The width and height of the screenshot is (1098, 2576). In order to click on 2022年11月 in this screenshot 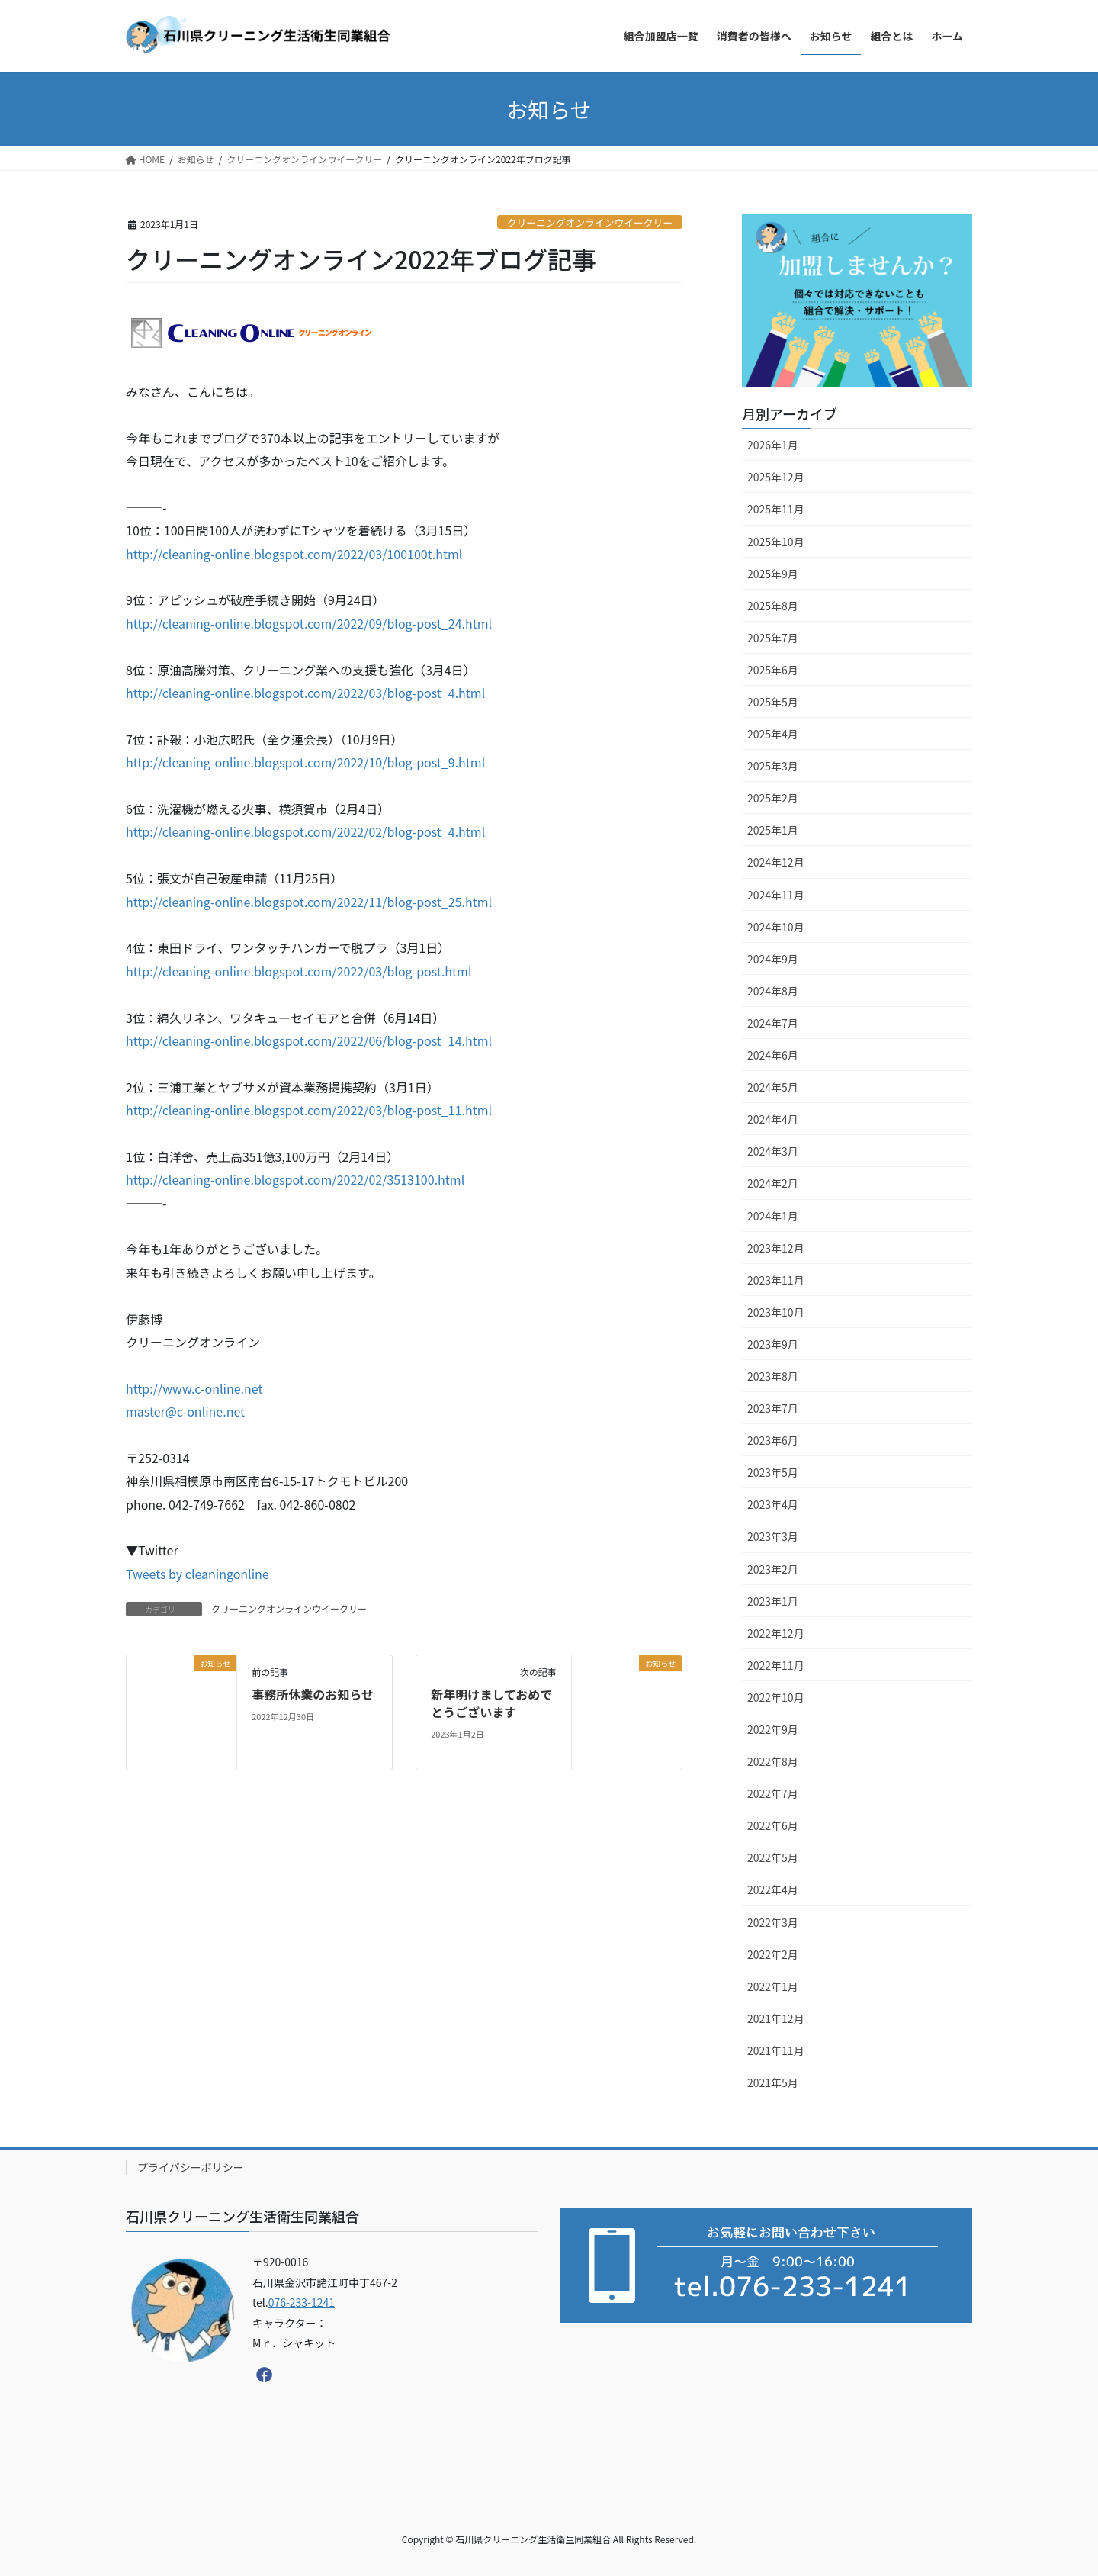, I will do `click(775, 1665)`.